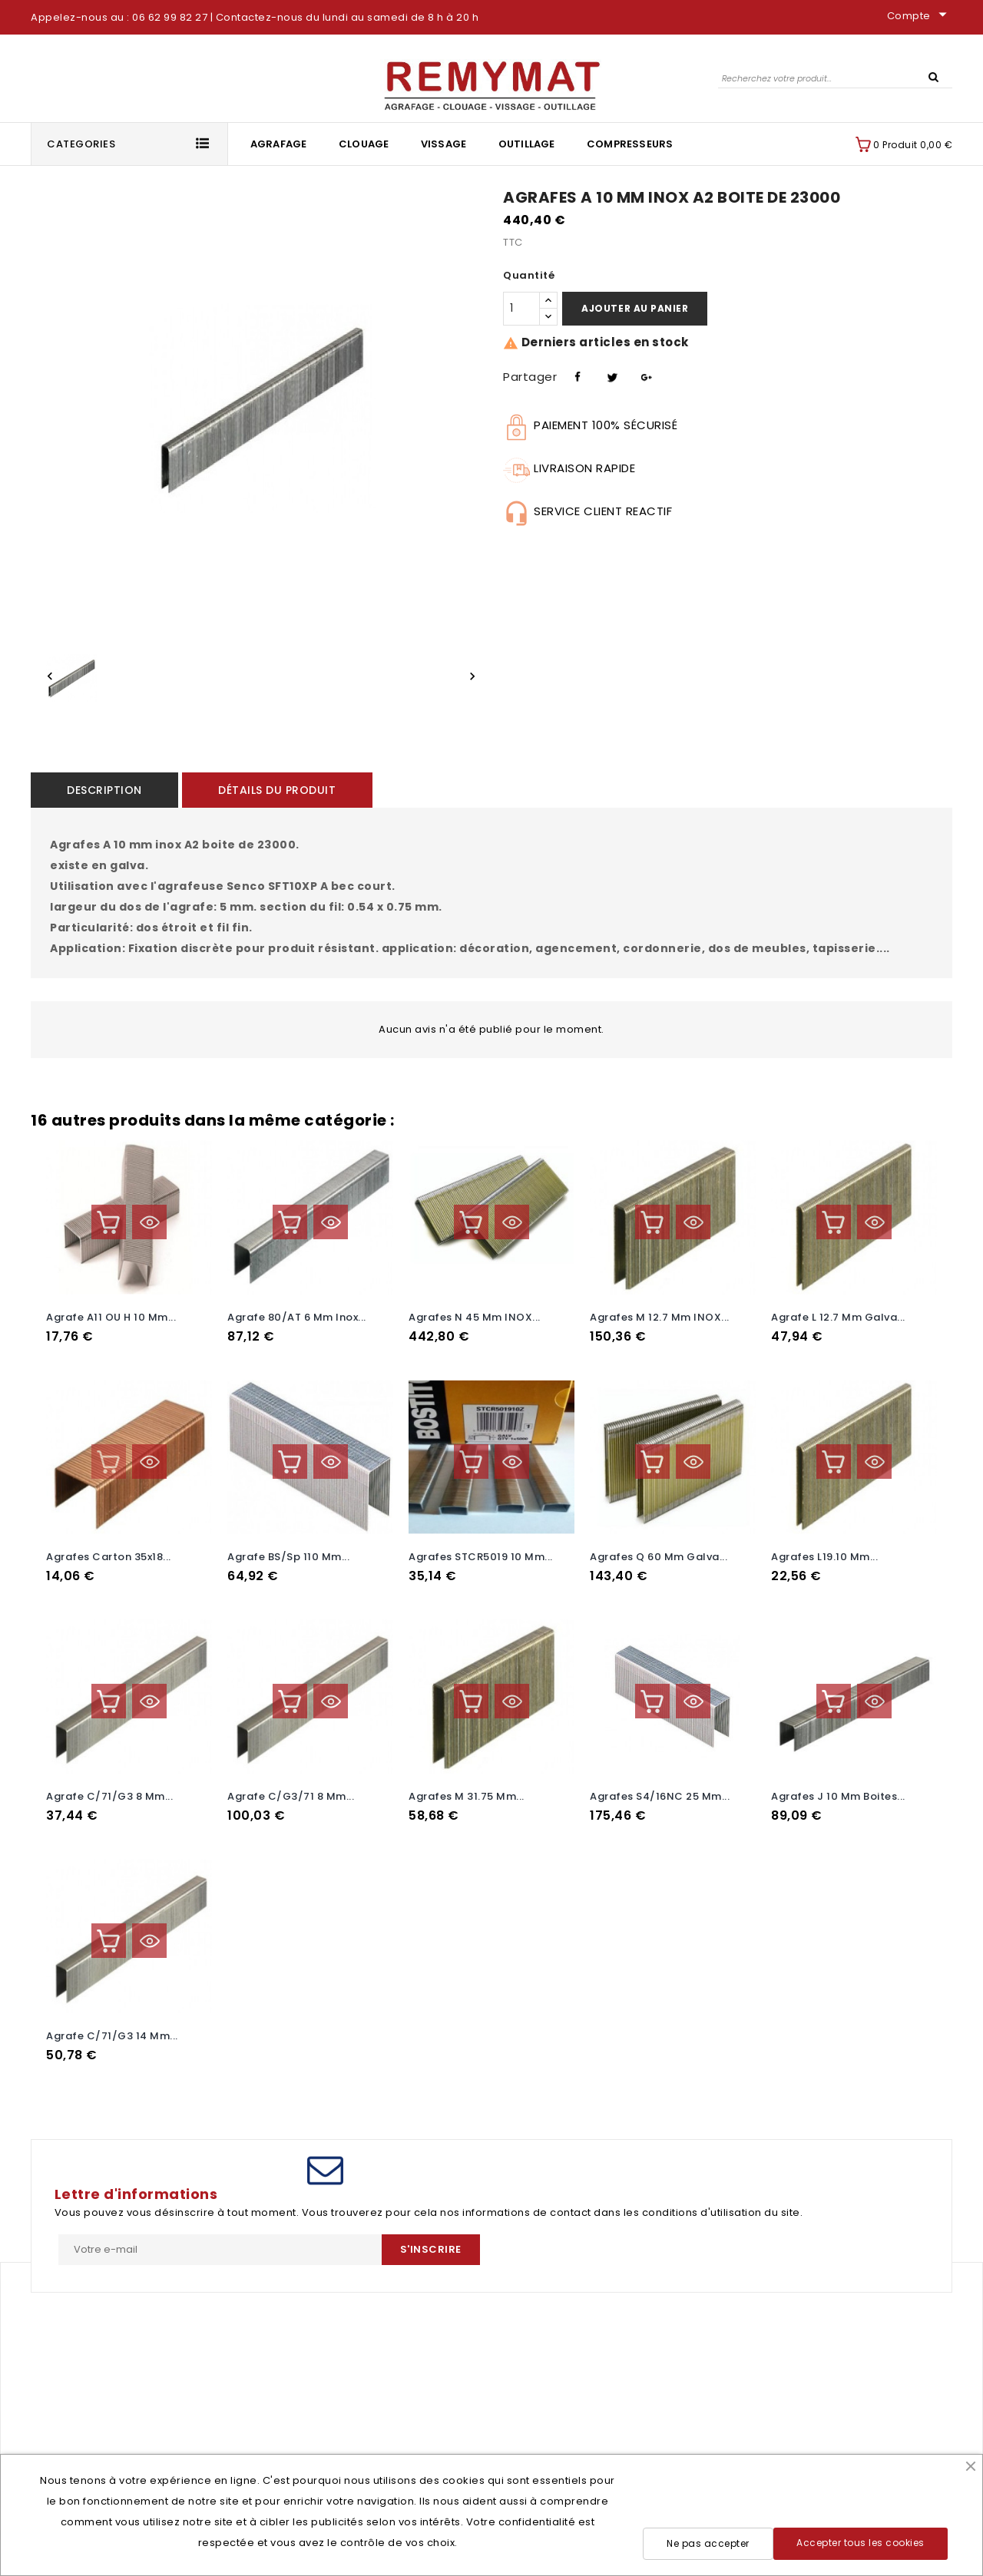 This screenshot has width=983, height=2576. I want to click on Agrafes STCR5019 10 mm..., so click(481, 1551).